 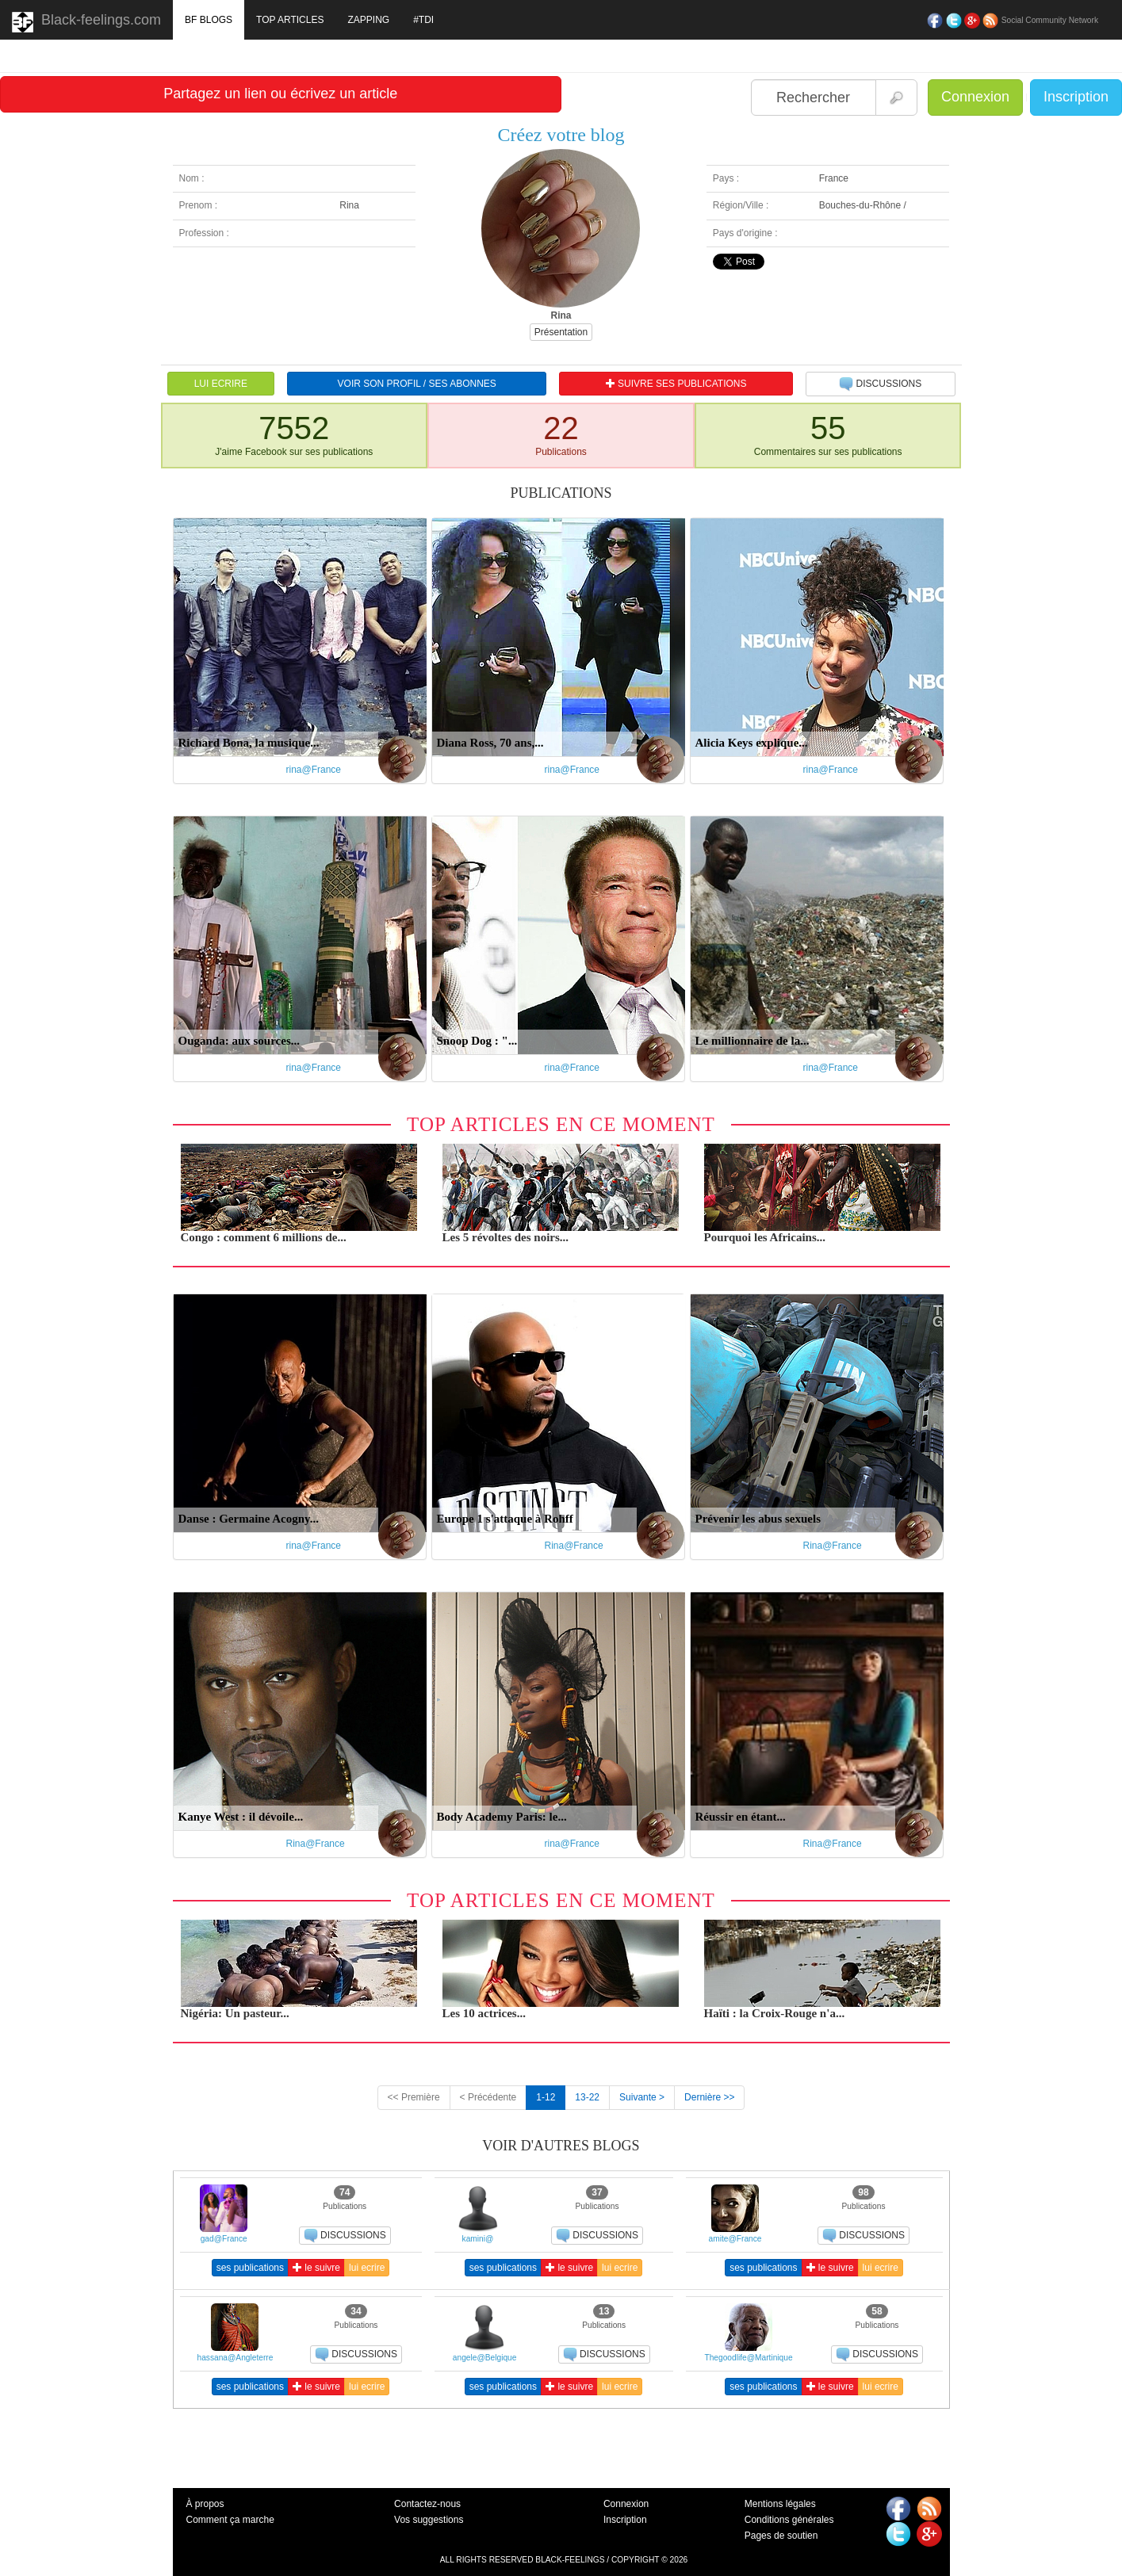 What do you see at coordinates (220, 383) in the screenshot?
I see `LUI ECRIRE` at bounding box center [220, 383].